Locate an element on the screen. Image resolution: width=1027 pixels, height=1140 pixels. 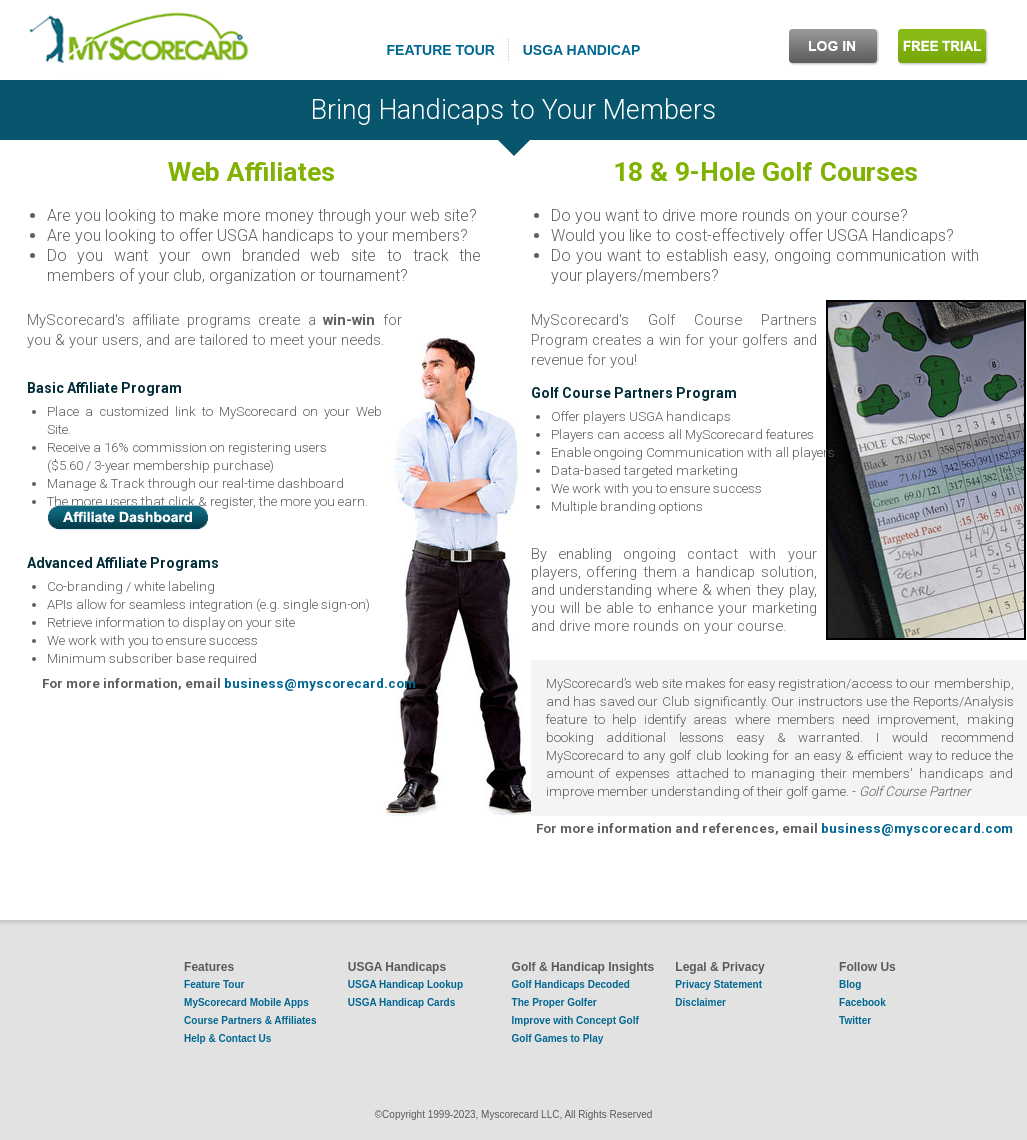
Blog is located at coordinates (850, 984).